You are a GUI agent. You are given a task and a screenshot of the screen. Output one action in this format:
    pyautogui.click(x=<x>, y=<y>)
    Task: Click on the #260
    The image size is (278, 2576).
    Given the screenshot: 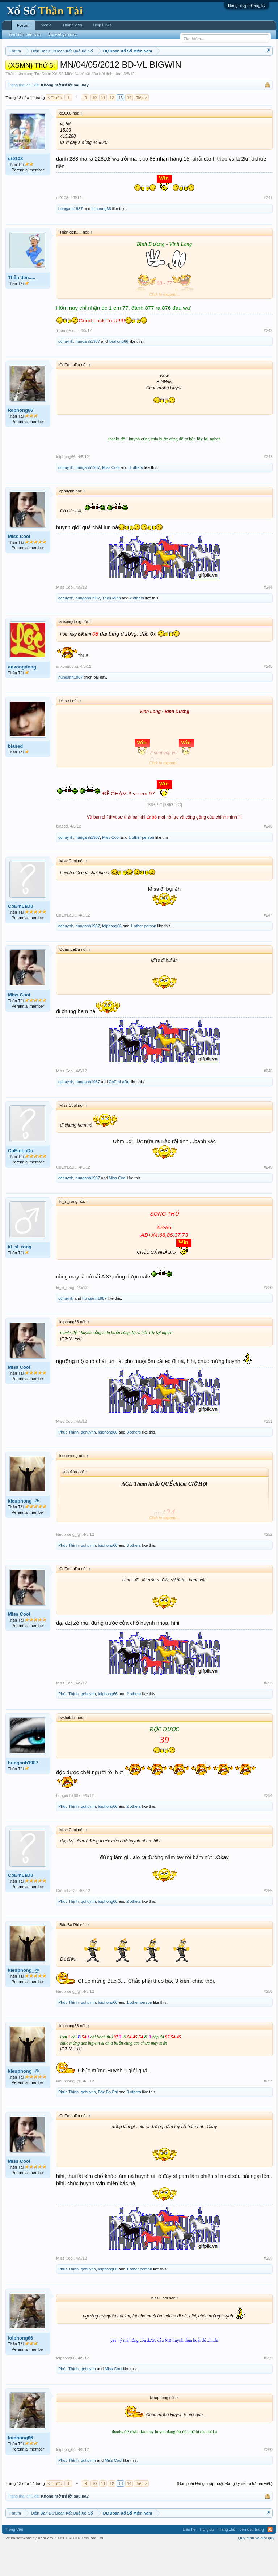 What is the action you would take?
    pyautogui.click(x=268, y=2479)
    